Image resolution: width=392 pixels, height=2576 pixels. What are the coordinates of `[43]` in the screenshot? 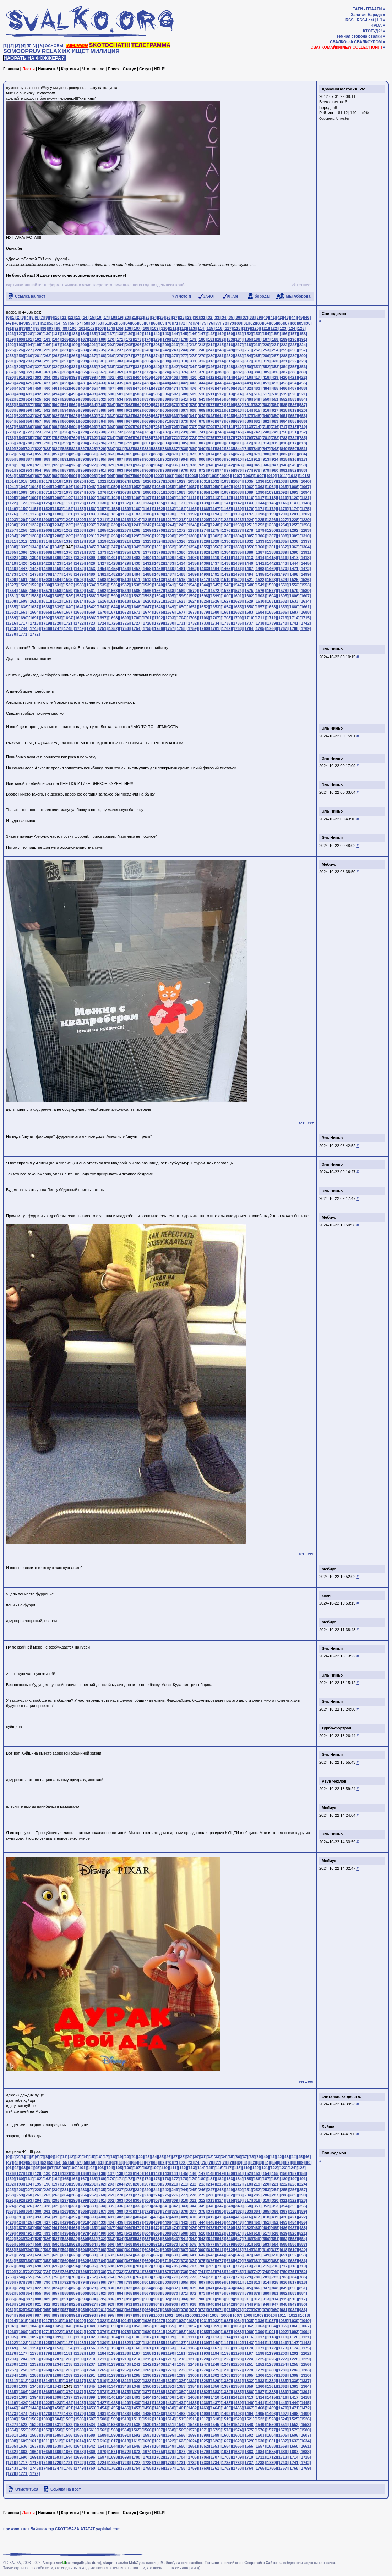 It's located at (286, 317).